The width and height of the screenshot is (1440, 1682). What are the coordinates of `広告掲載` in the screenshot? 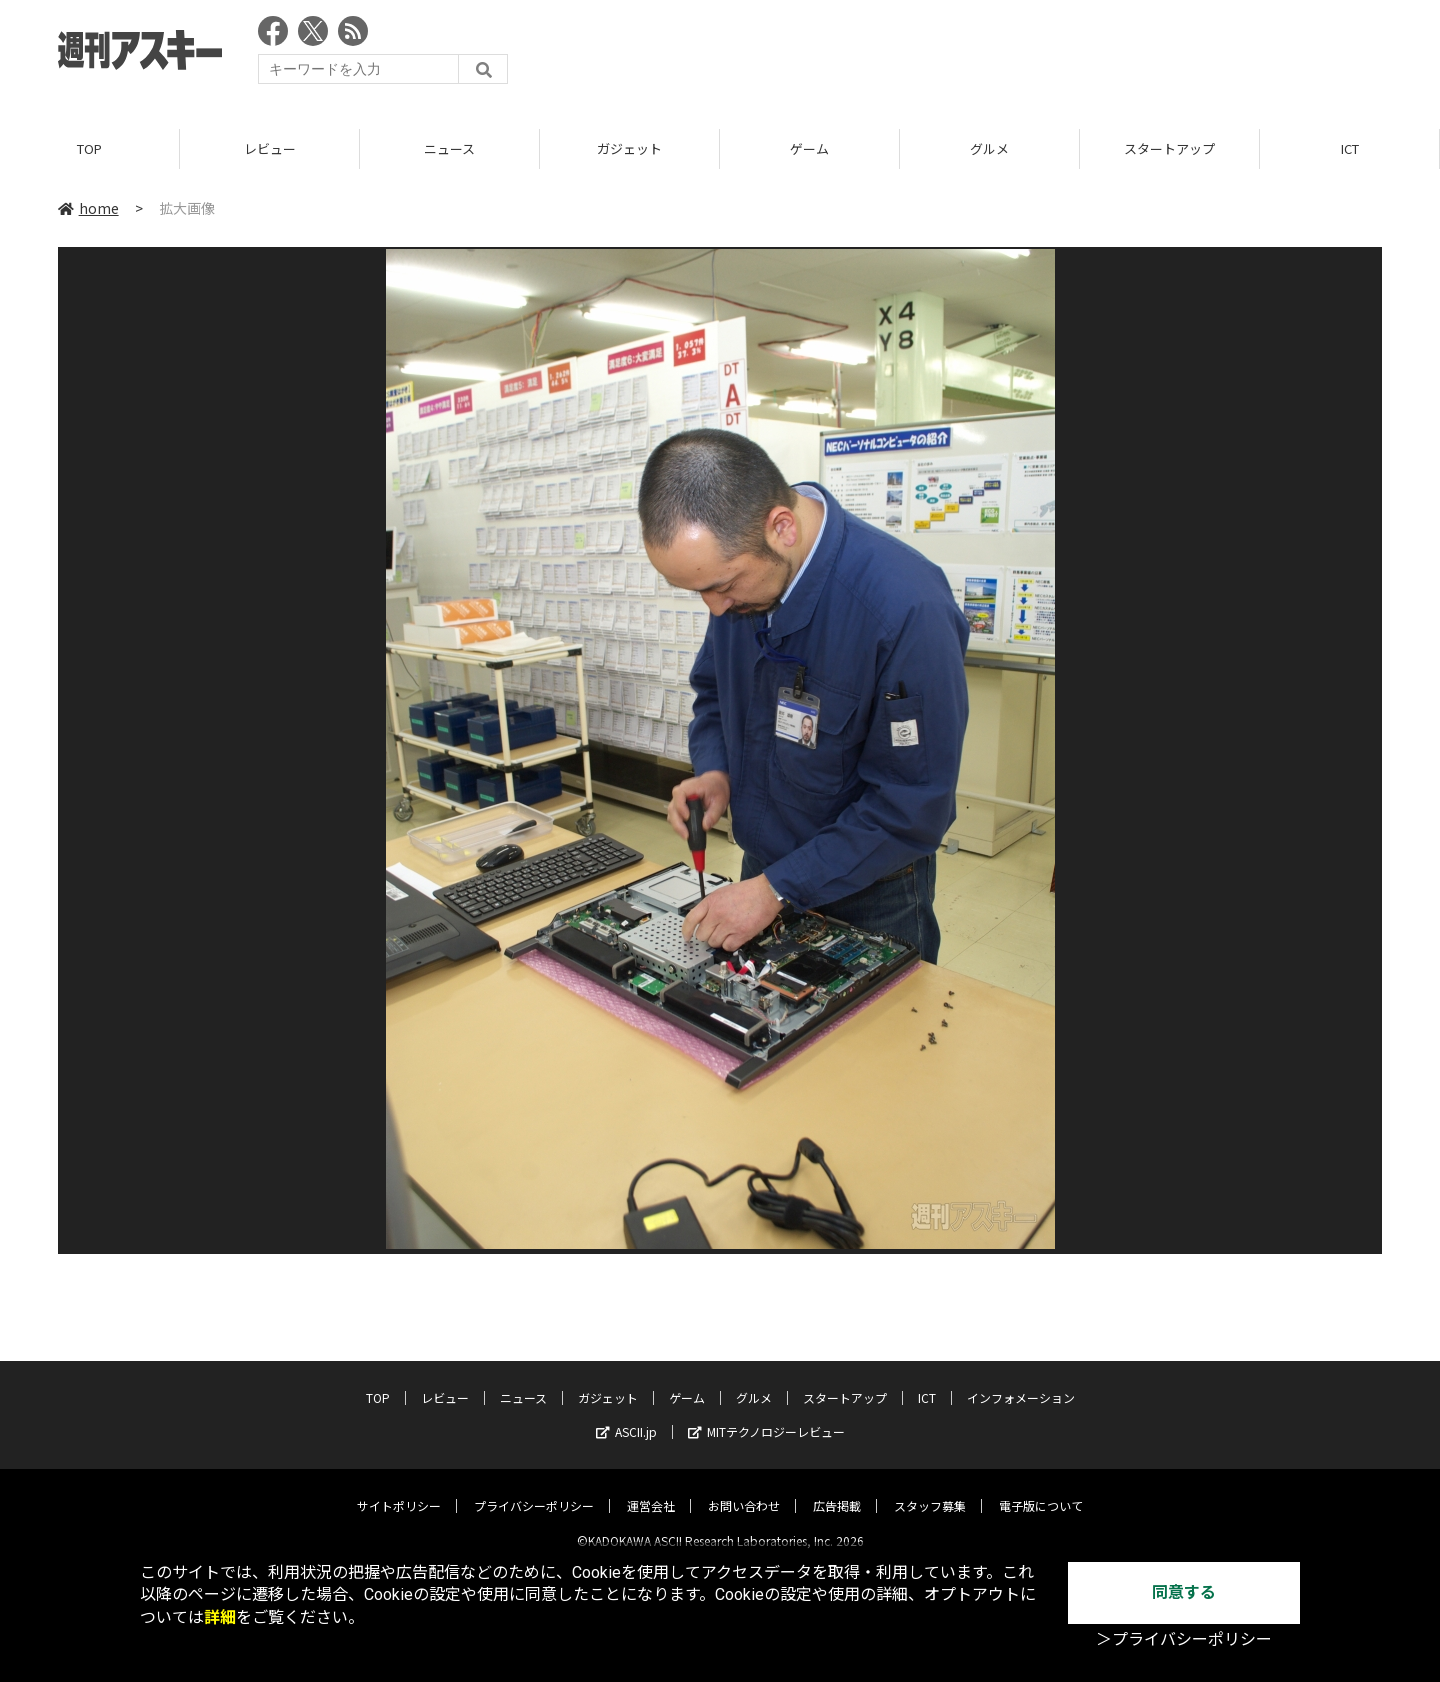 It's located at (837, 1489).